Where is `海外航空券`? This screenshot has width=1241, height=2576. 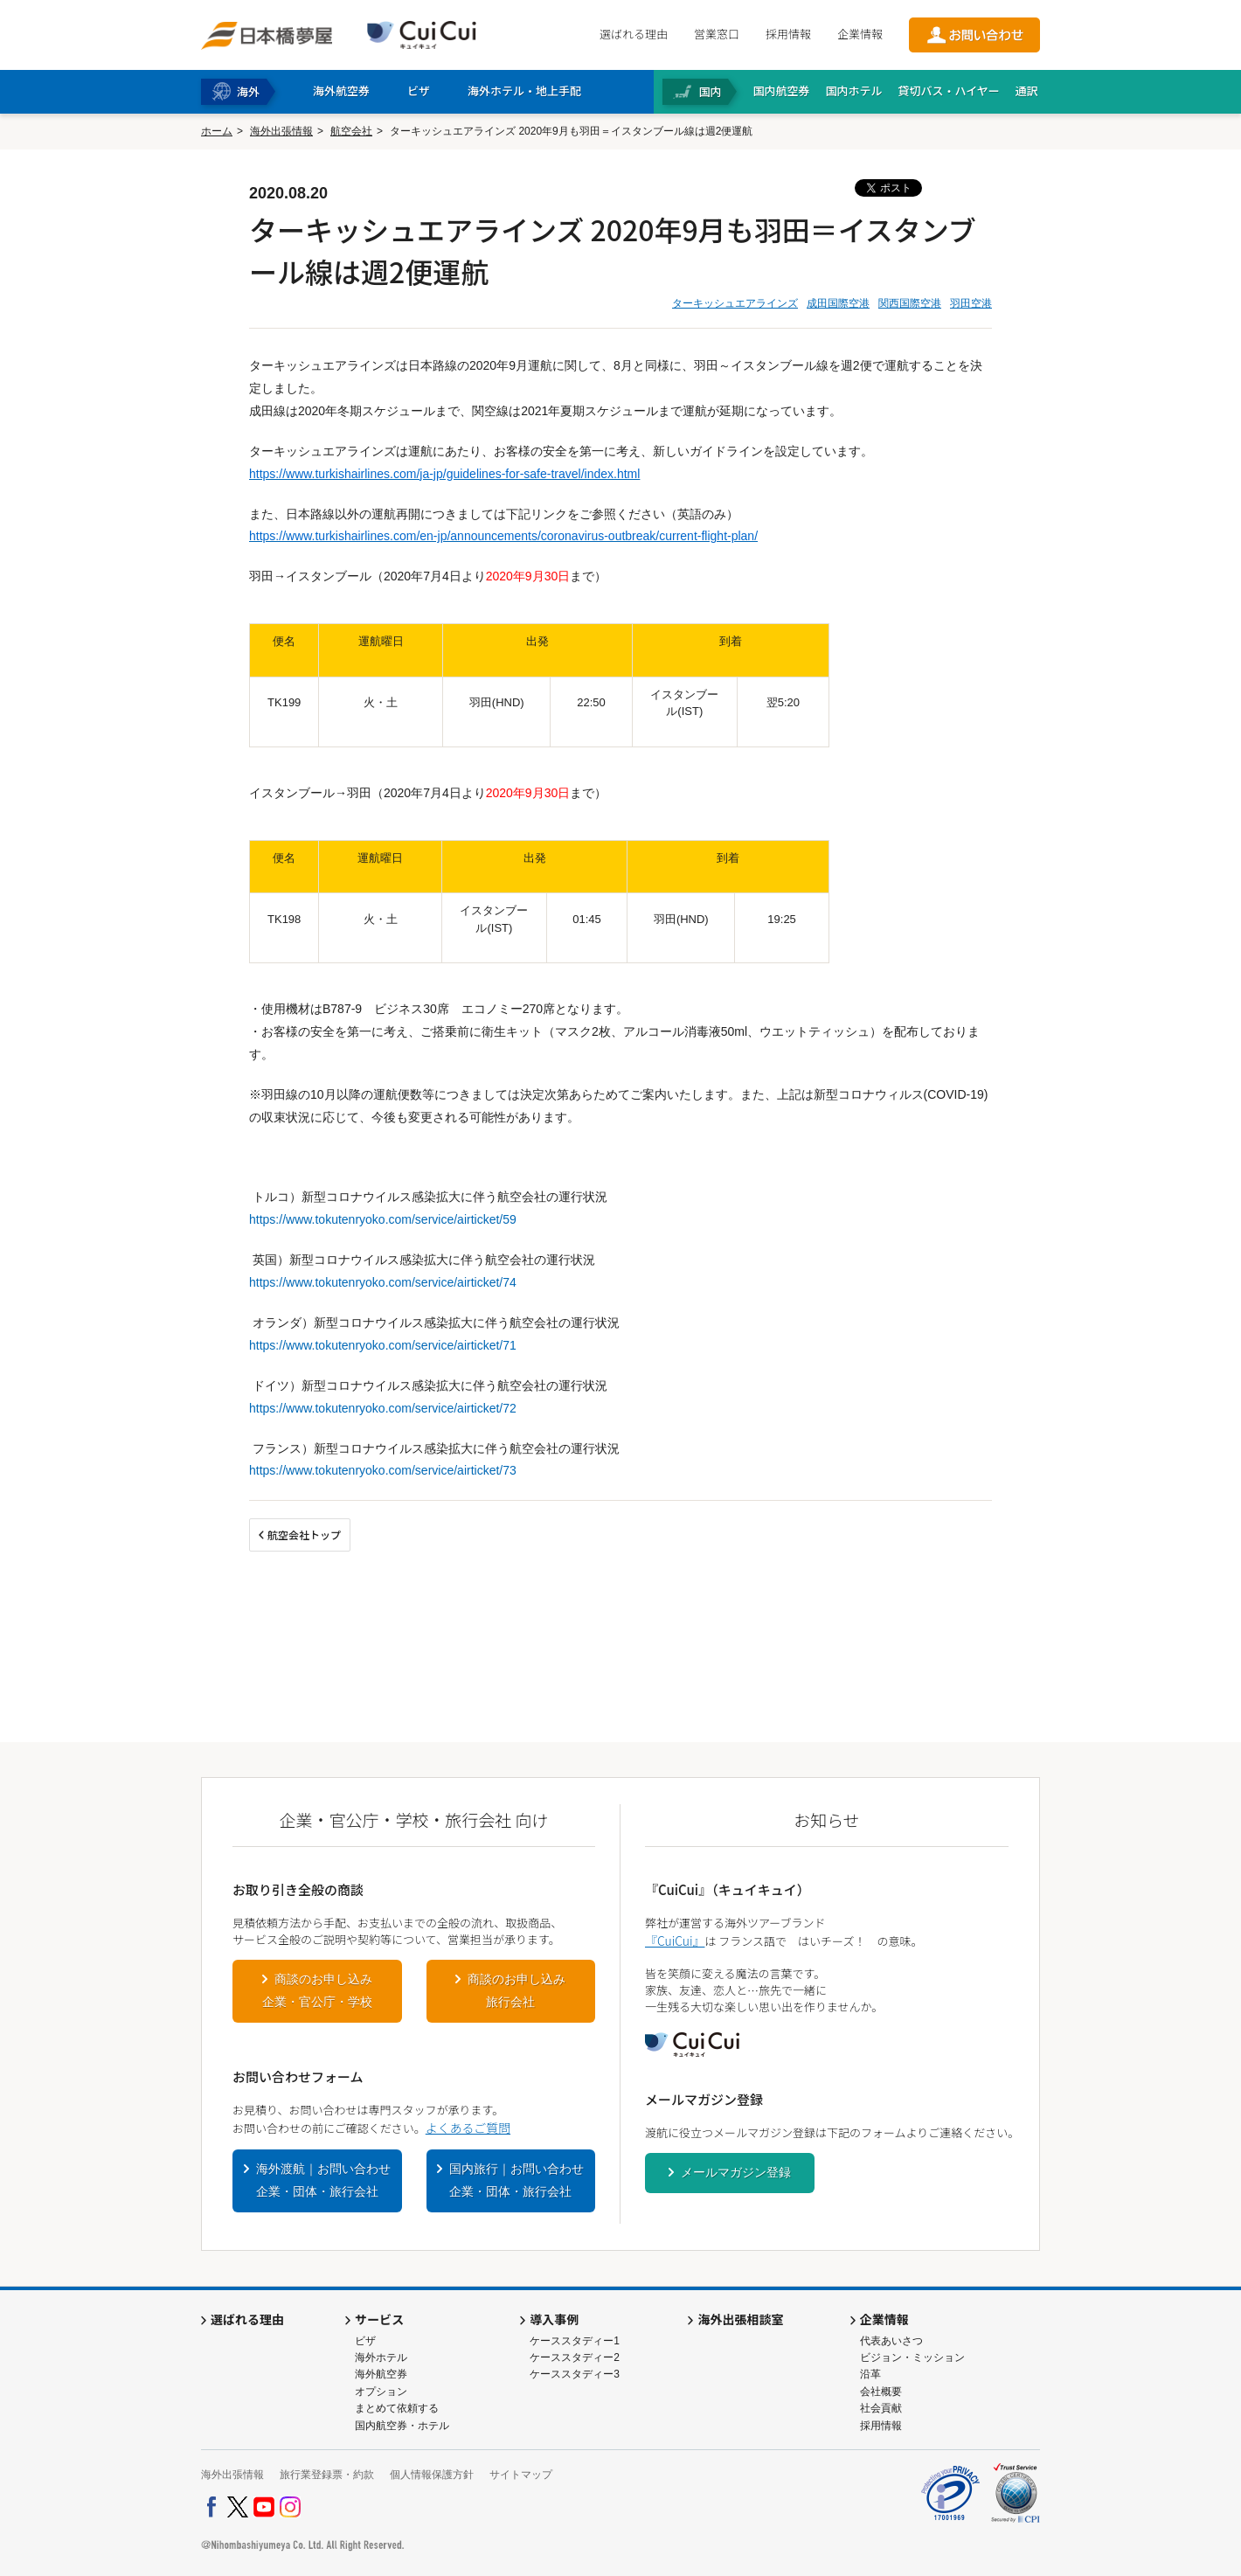 海外航空券 is located at coordinates (381, 2374).